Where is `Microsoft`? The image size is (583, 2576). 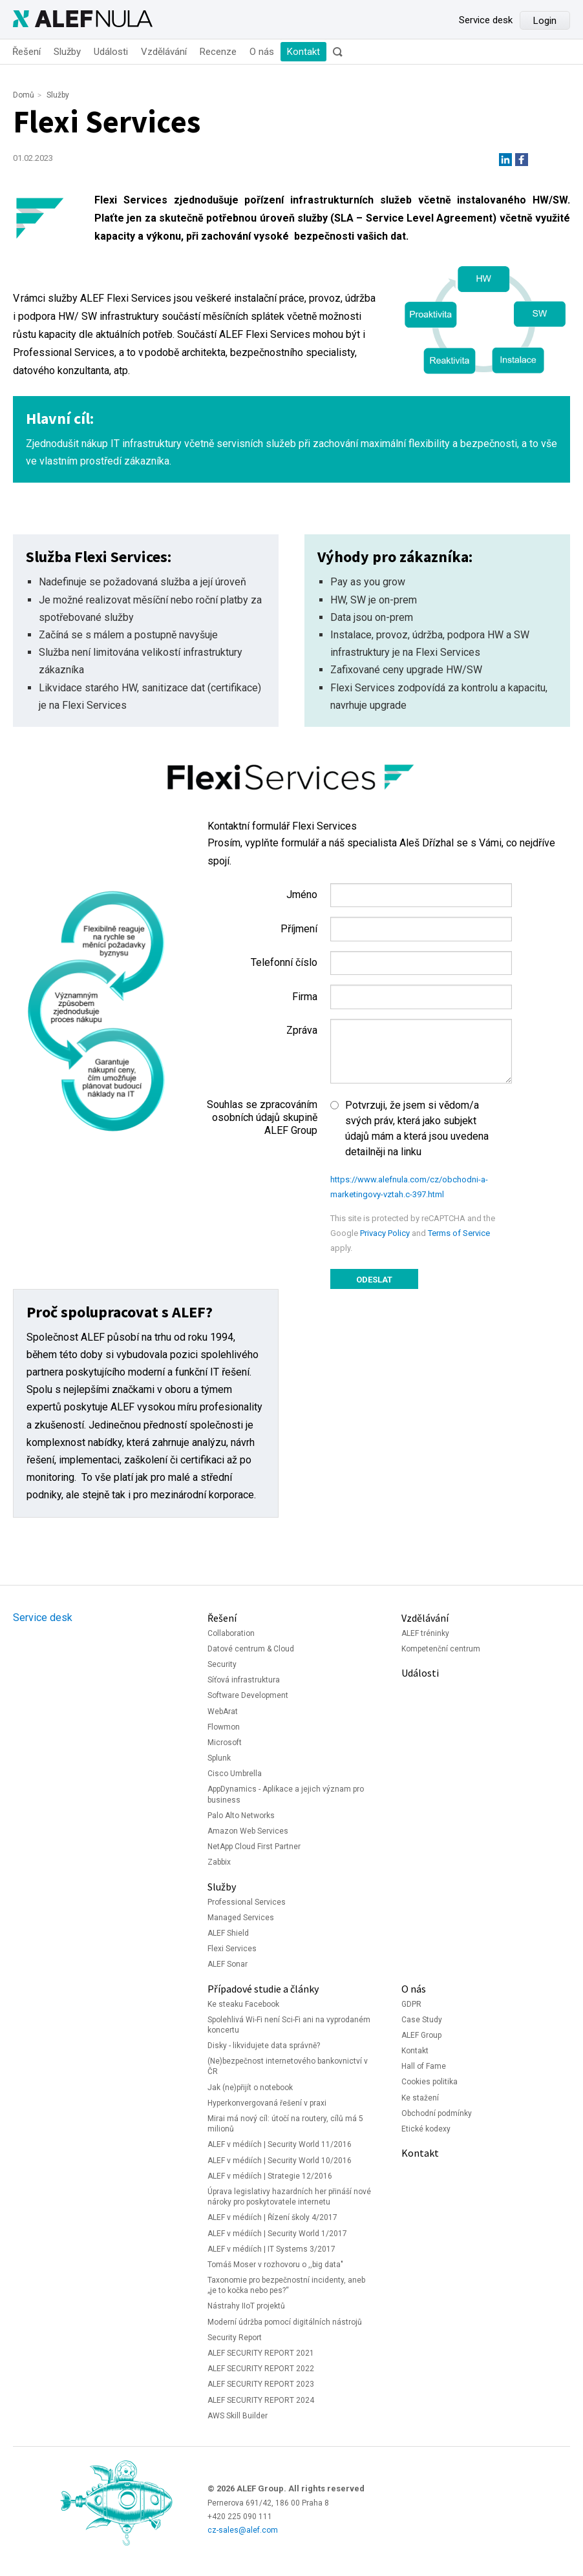
Microsoft is located at coordinates (224, 1742).